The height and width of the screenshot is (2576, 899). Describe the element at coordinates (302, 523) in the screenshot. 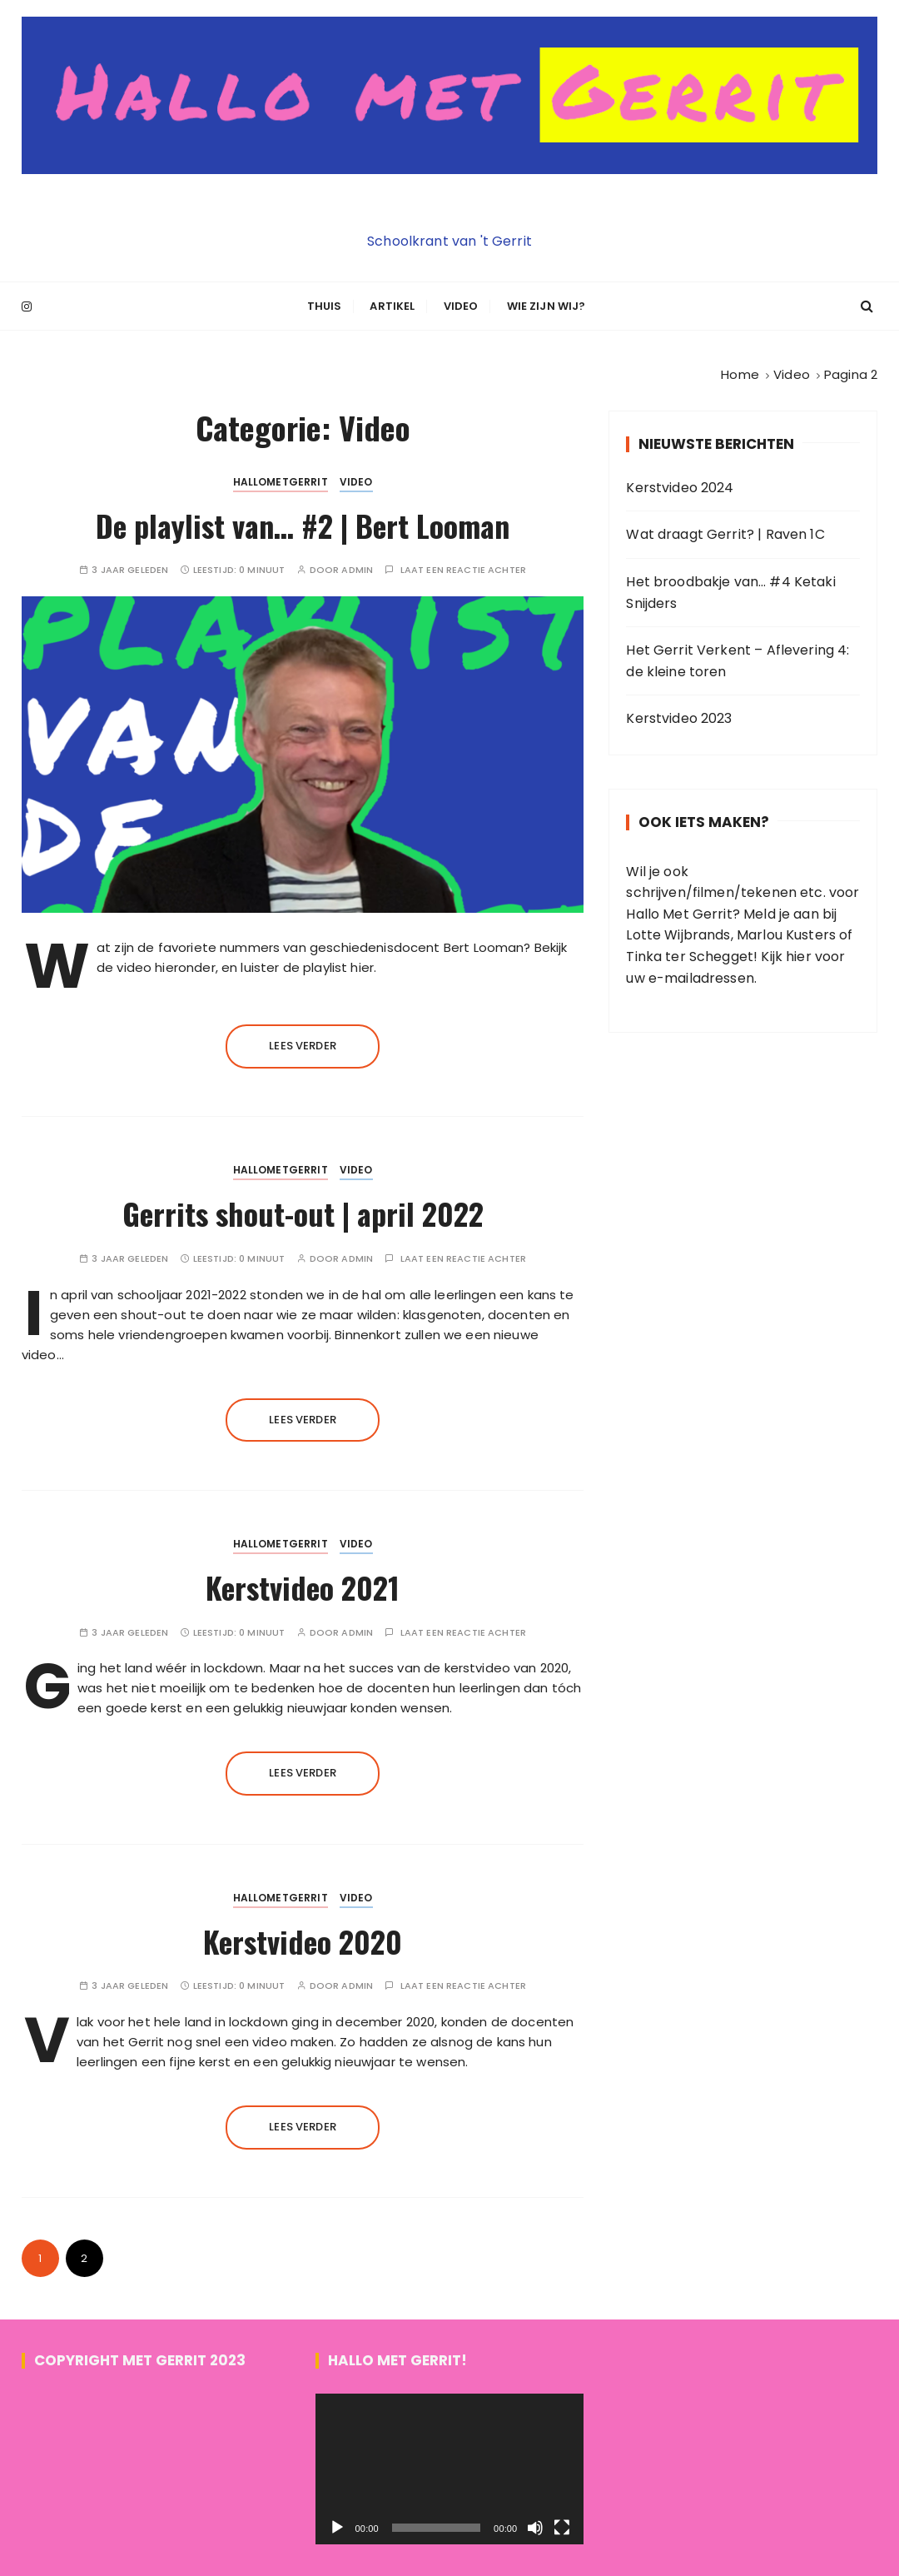

I see `De playlist van… #2 | Bert Looman` at that location.